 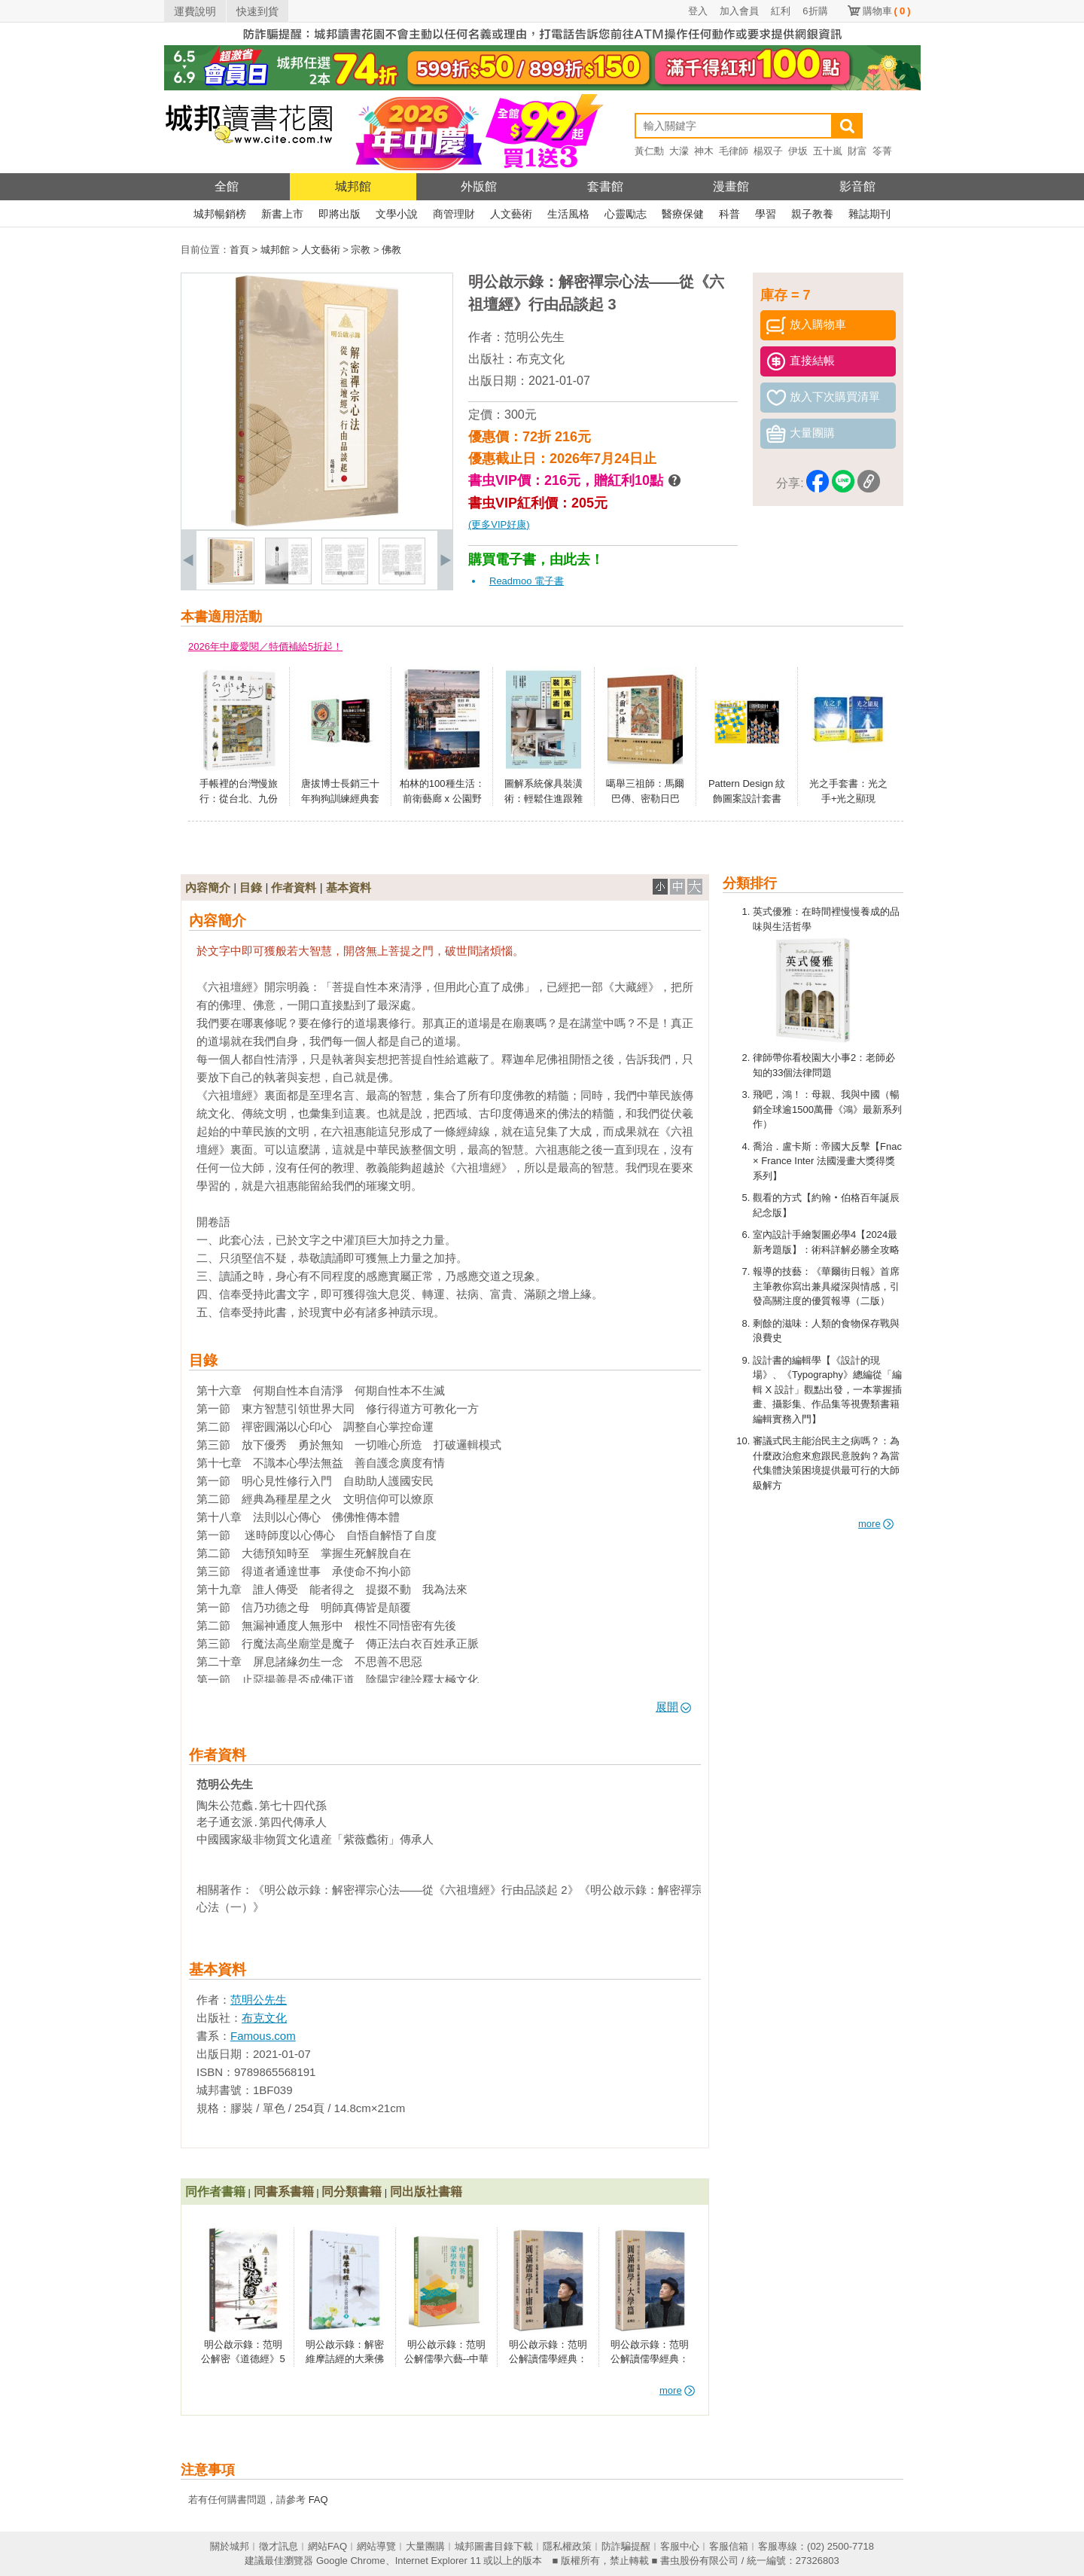 I want to click on 2026年中慶愛閱／特價補給5折起！, so click(x=265, y=646).